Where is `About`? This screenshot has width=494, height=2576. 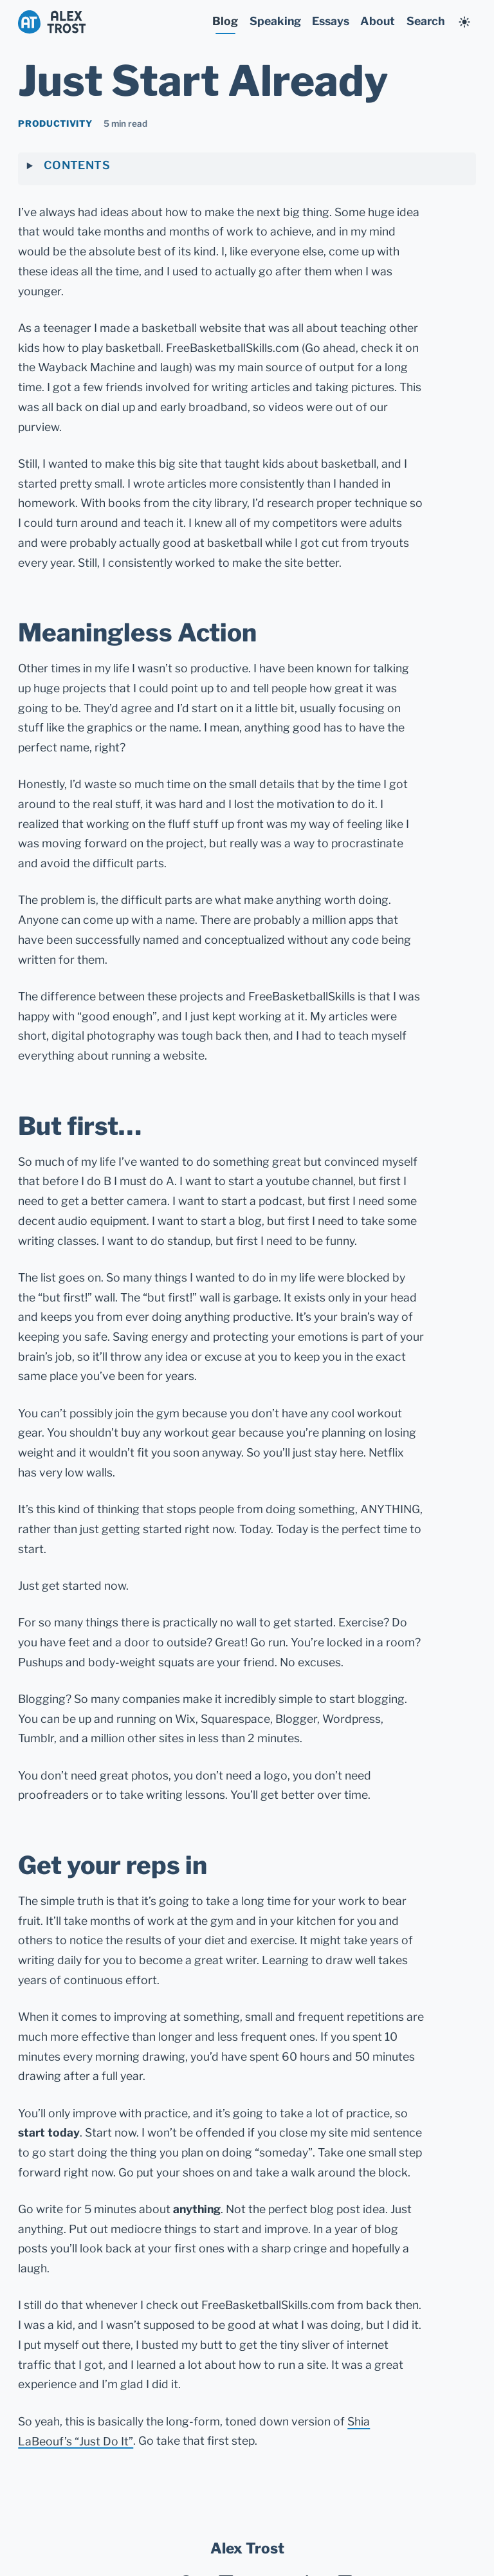 About is located at coordinates (377, 21).